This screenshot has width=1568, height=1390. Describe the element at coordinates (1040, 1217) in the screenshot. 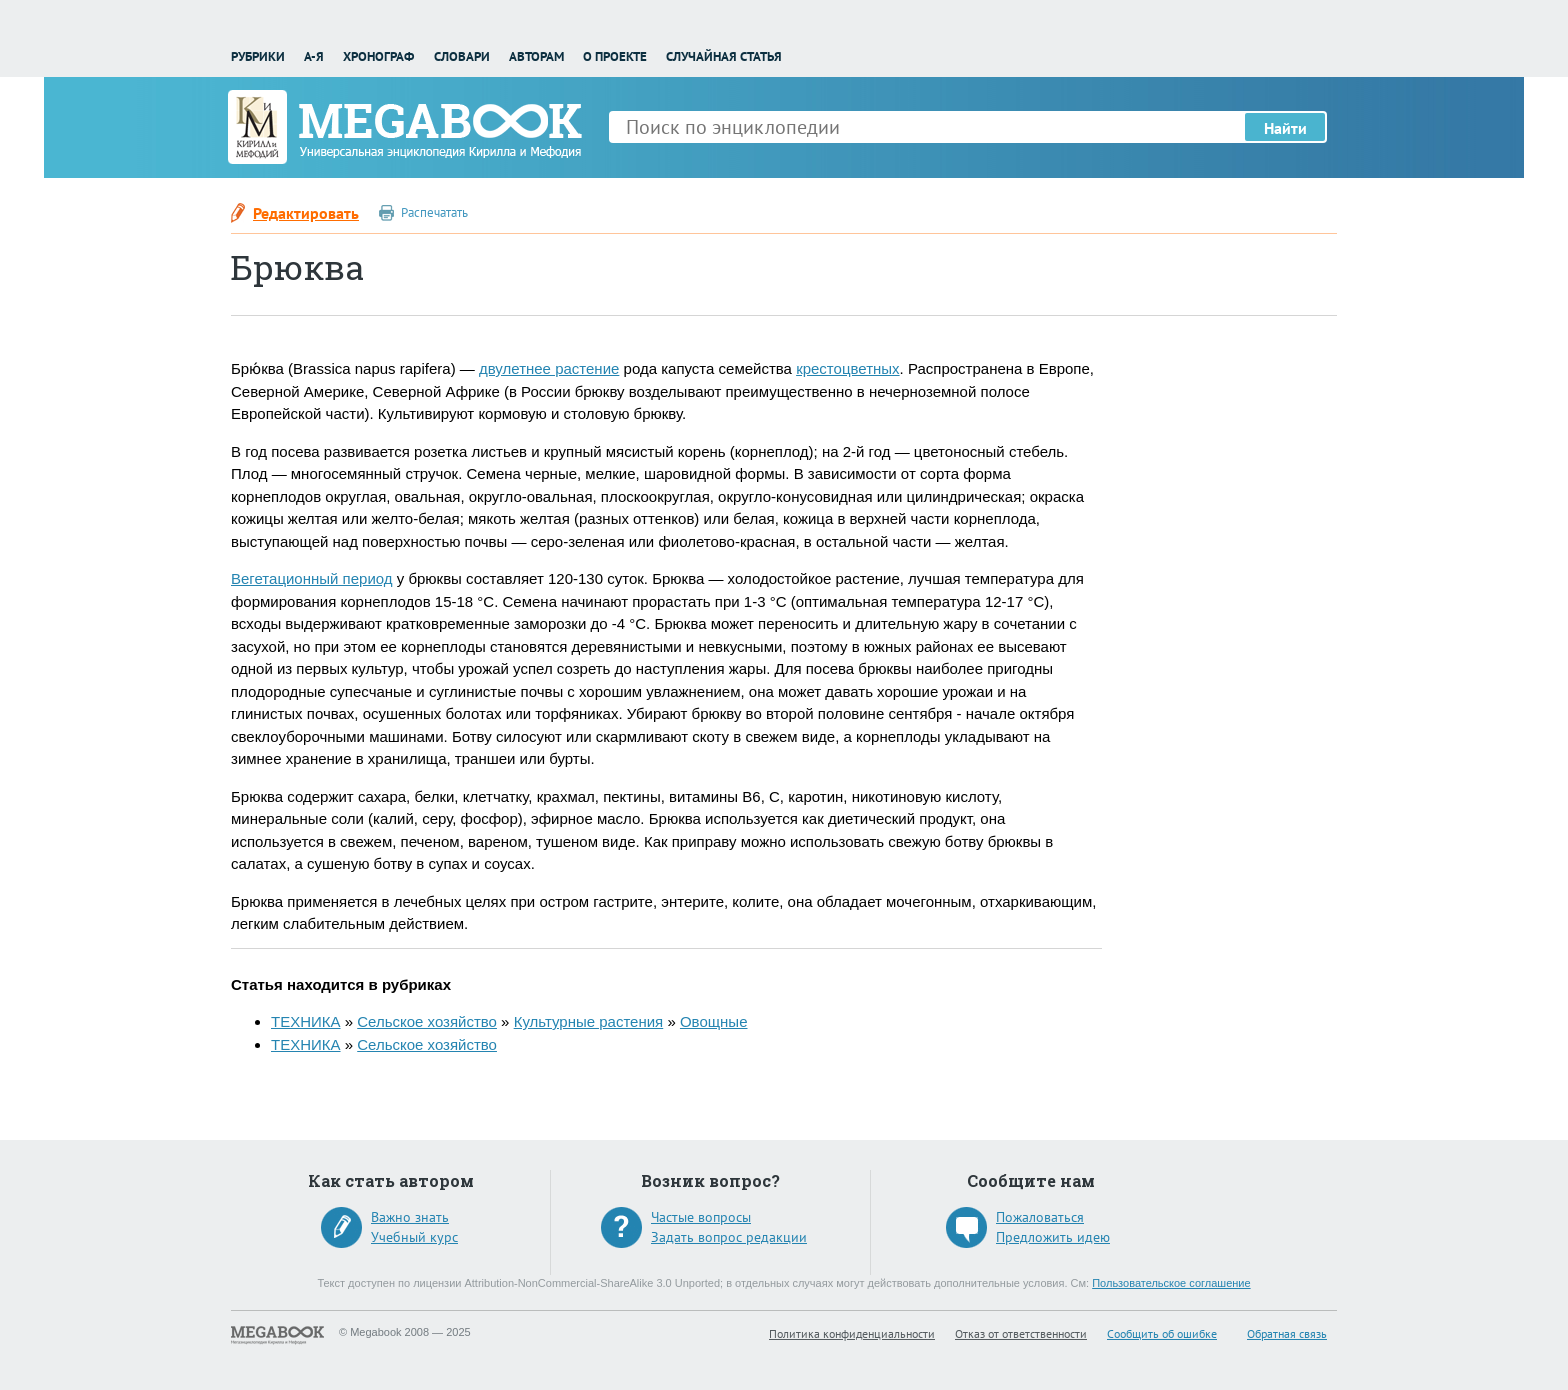

I see `Пожаловаться` at that location.